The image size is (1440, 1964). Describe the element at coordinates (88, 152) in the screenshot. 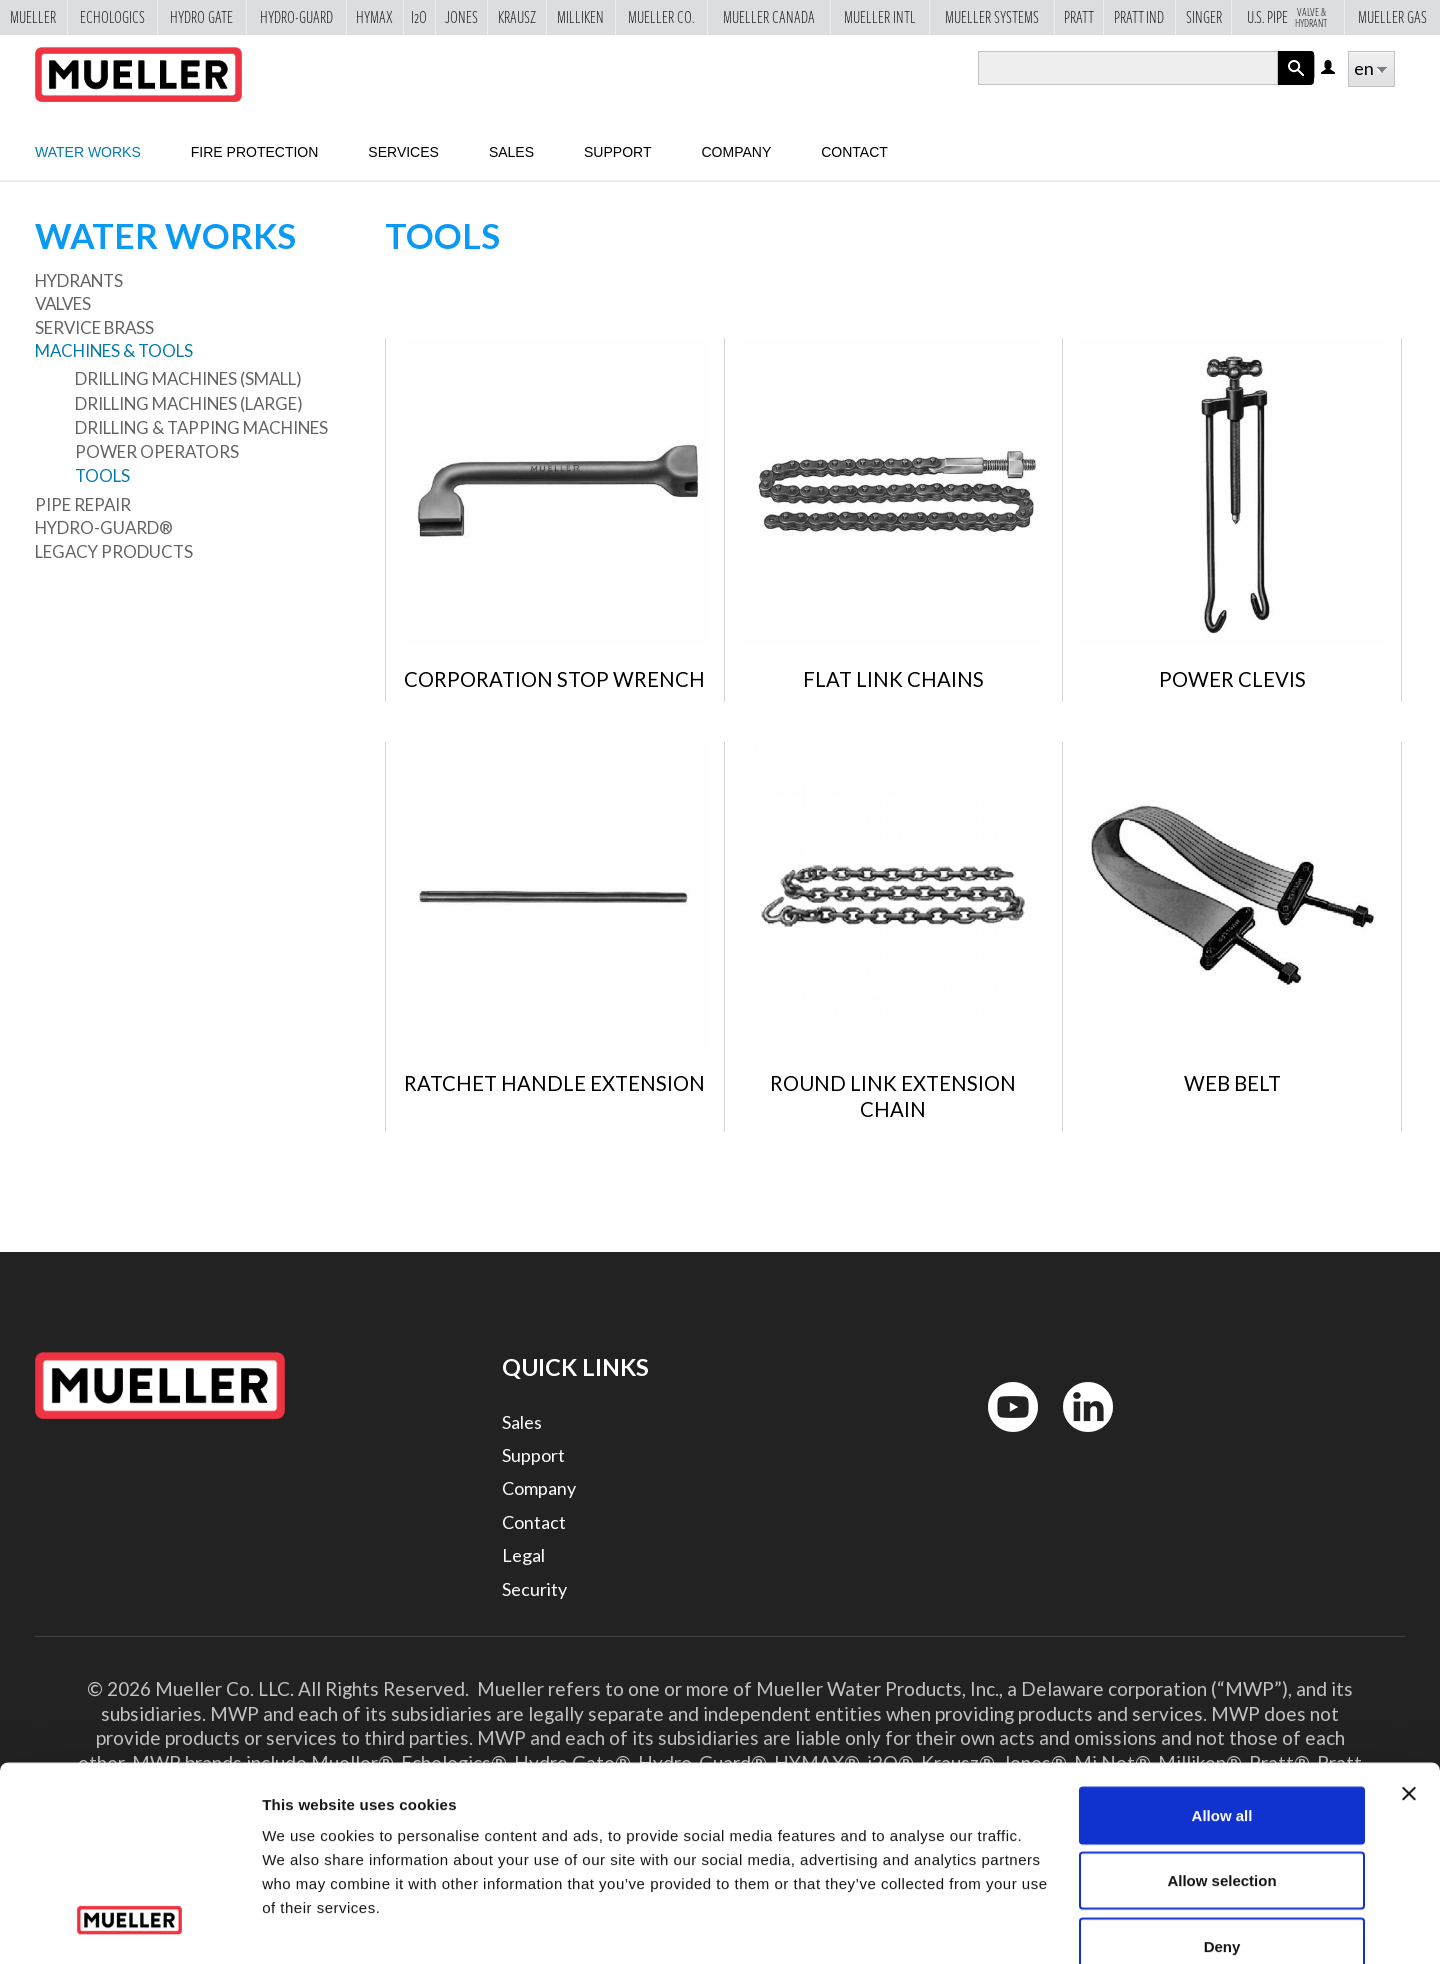

I see `Water Works` at that location.